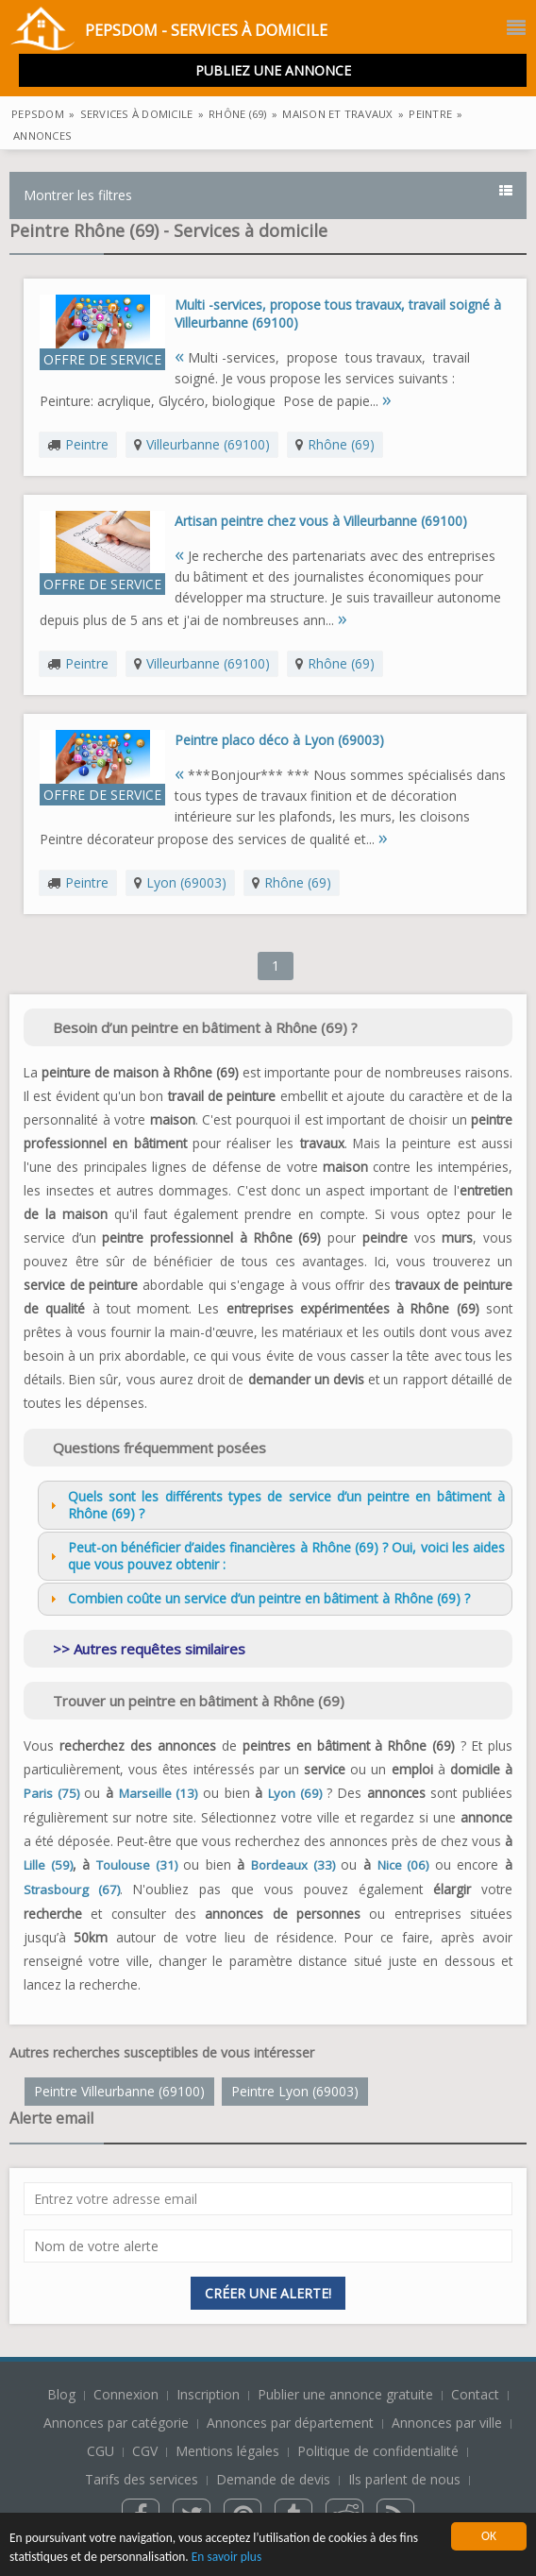 The width and height of the screenshot is (536, 2576). What do you see at coordinates (293, 1864) in the screenshot?
I see `Bordeaux (33)` at bounding box center [293, 1864].